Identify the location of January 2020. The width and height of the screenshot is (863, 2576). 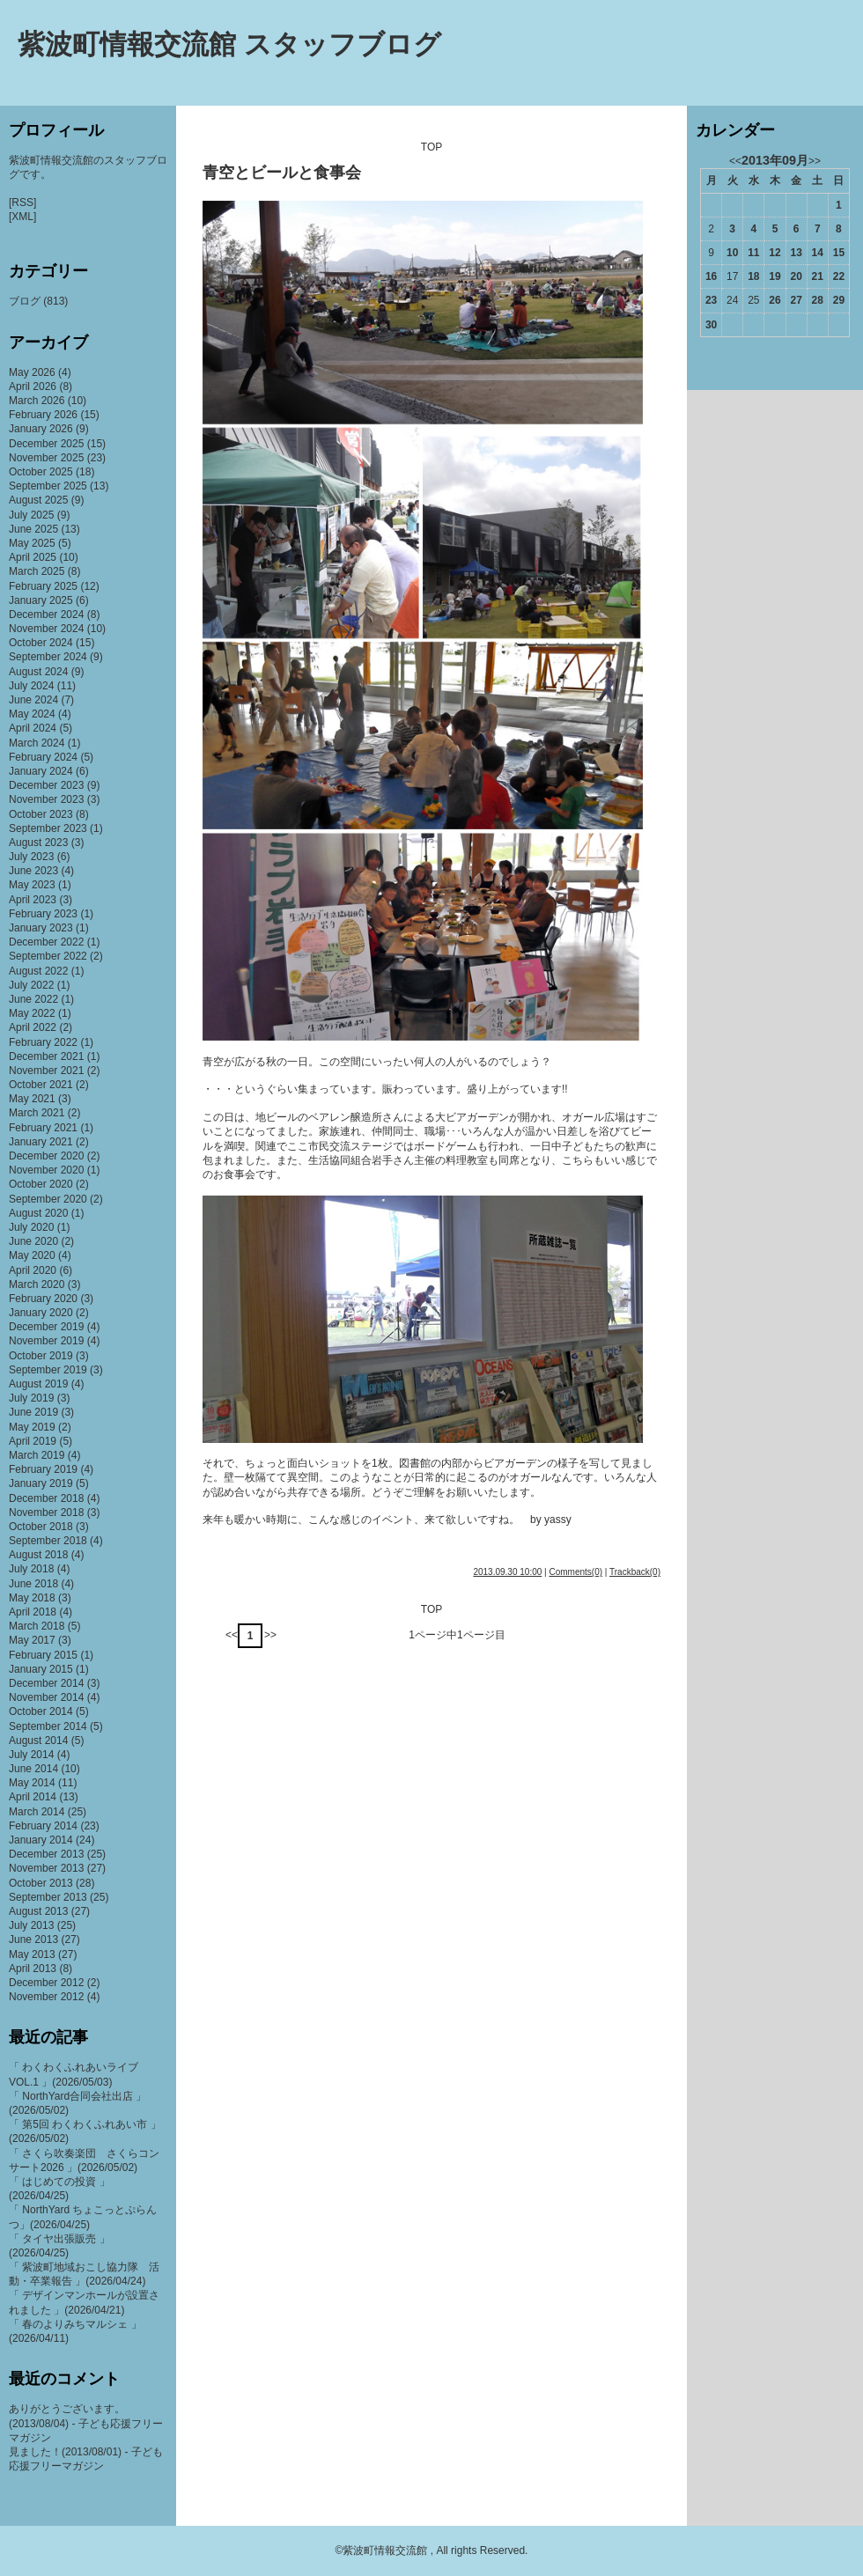
(41, 1312).